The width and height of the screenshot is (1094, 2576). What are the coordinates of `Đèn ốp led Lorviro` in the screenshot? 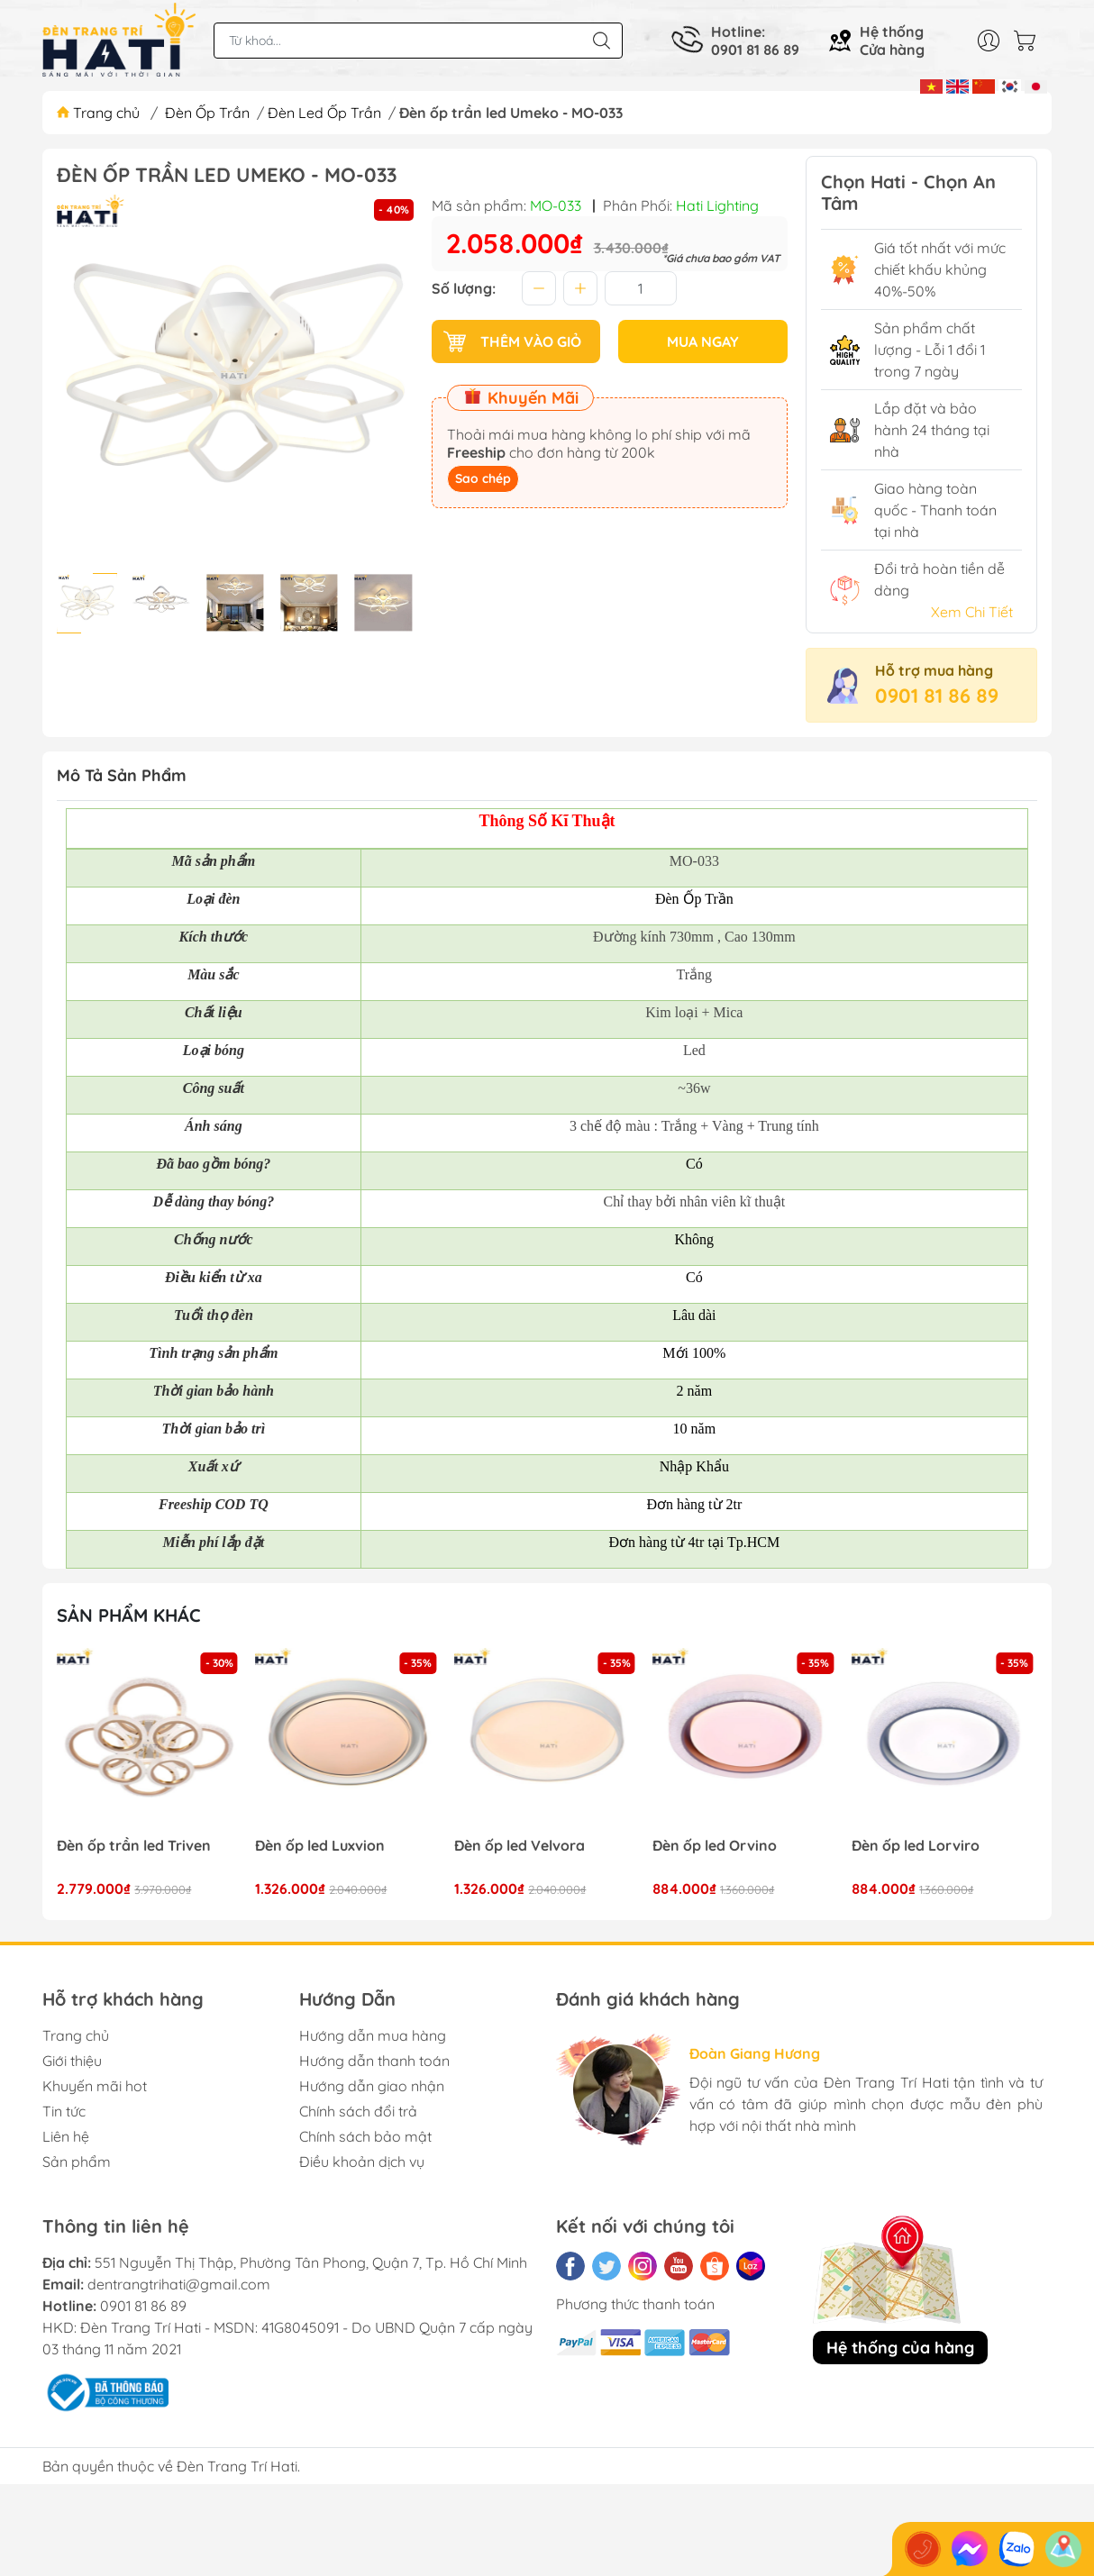 It's located at (916, 1845).